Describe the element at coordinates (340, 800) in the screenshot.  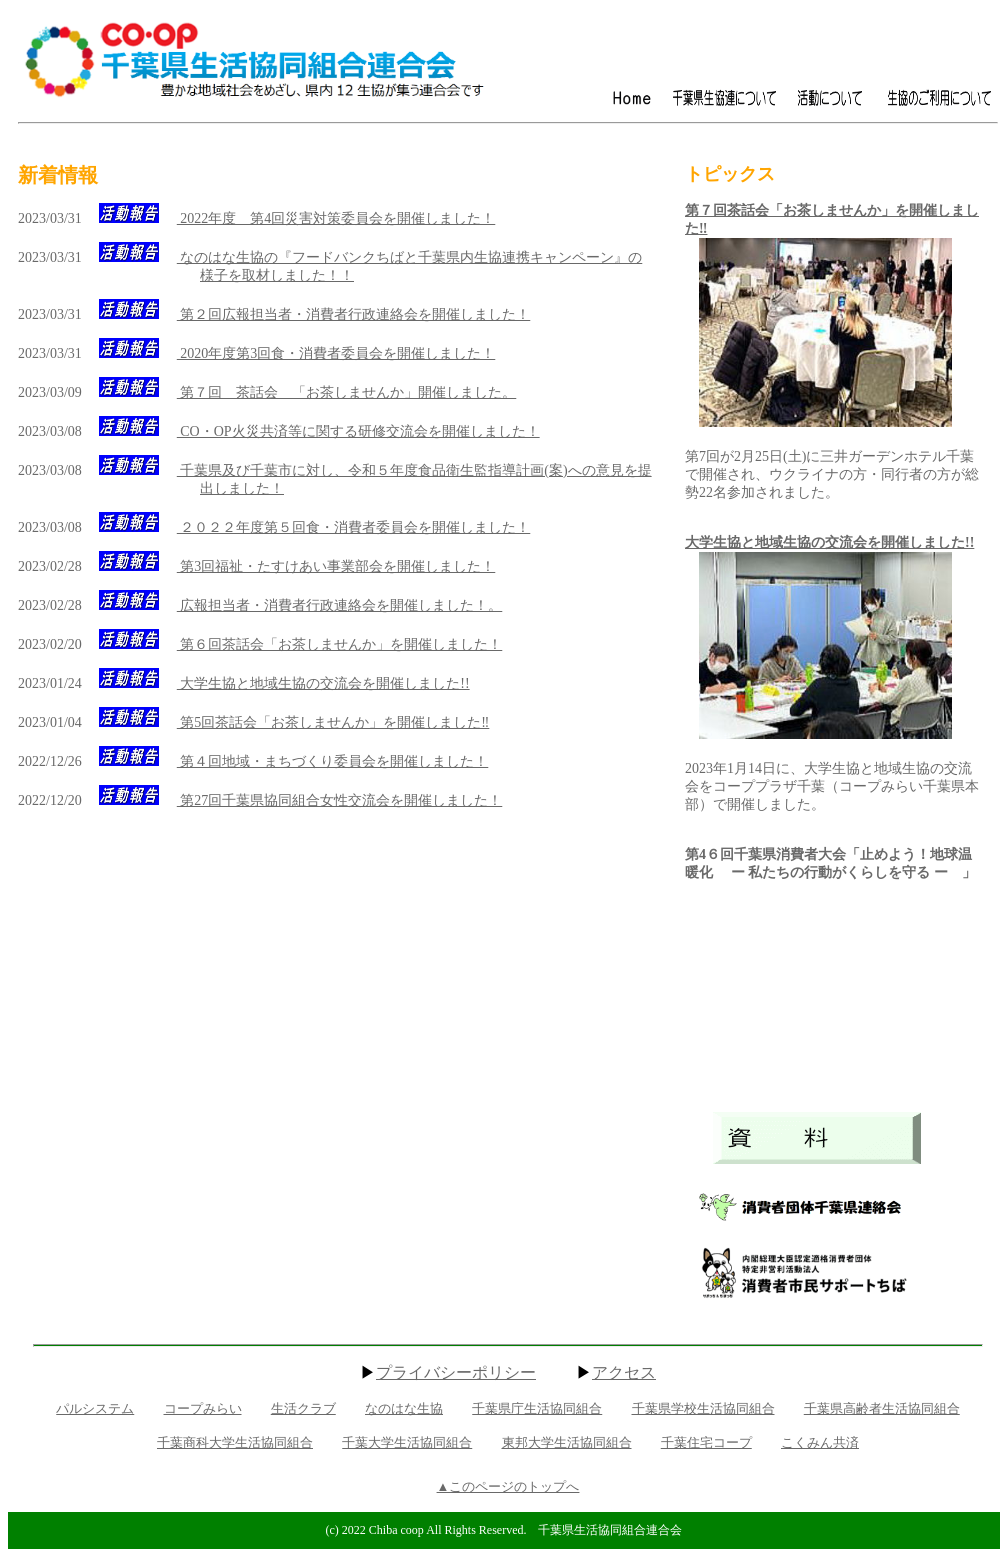
I see `第27回千葉県協同組合女性交流会を開催しました！` at that location.